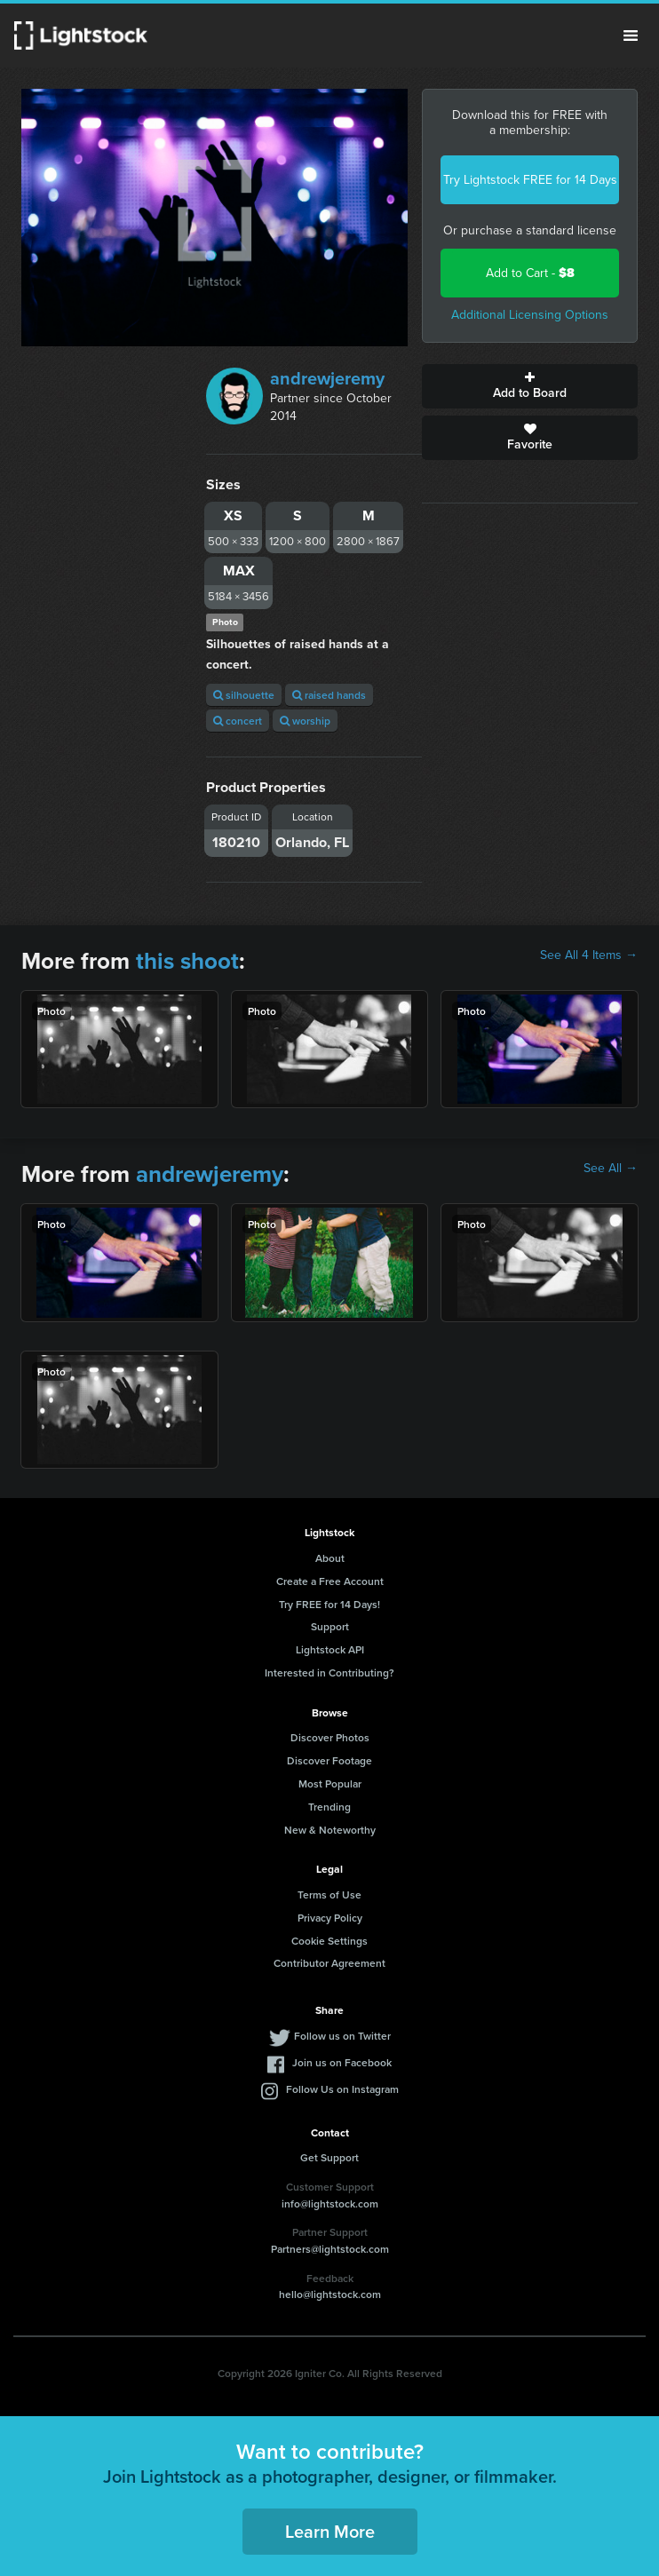  I want to click on Add to Cart -, so click(530, 273).